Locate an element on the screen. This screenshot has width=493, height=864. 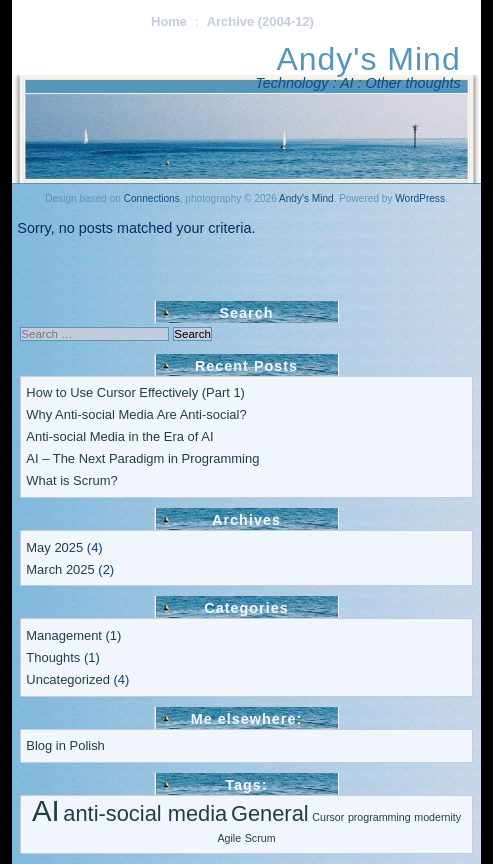
Home is located at coordinates (169, 21).